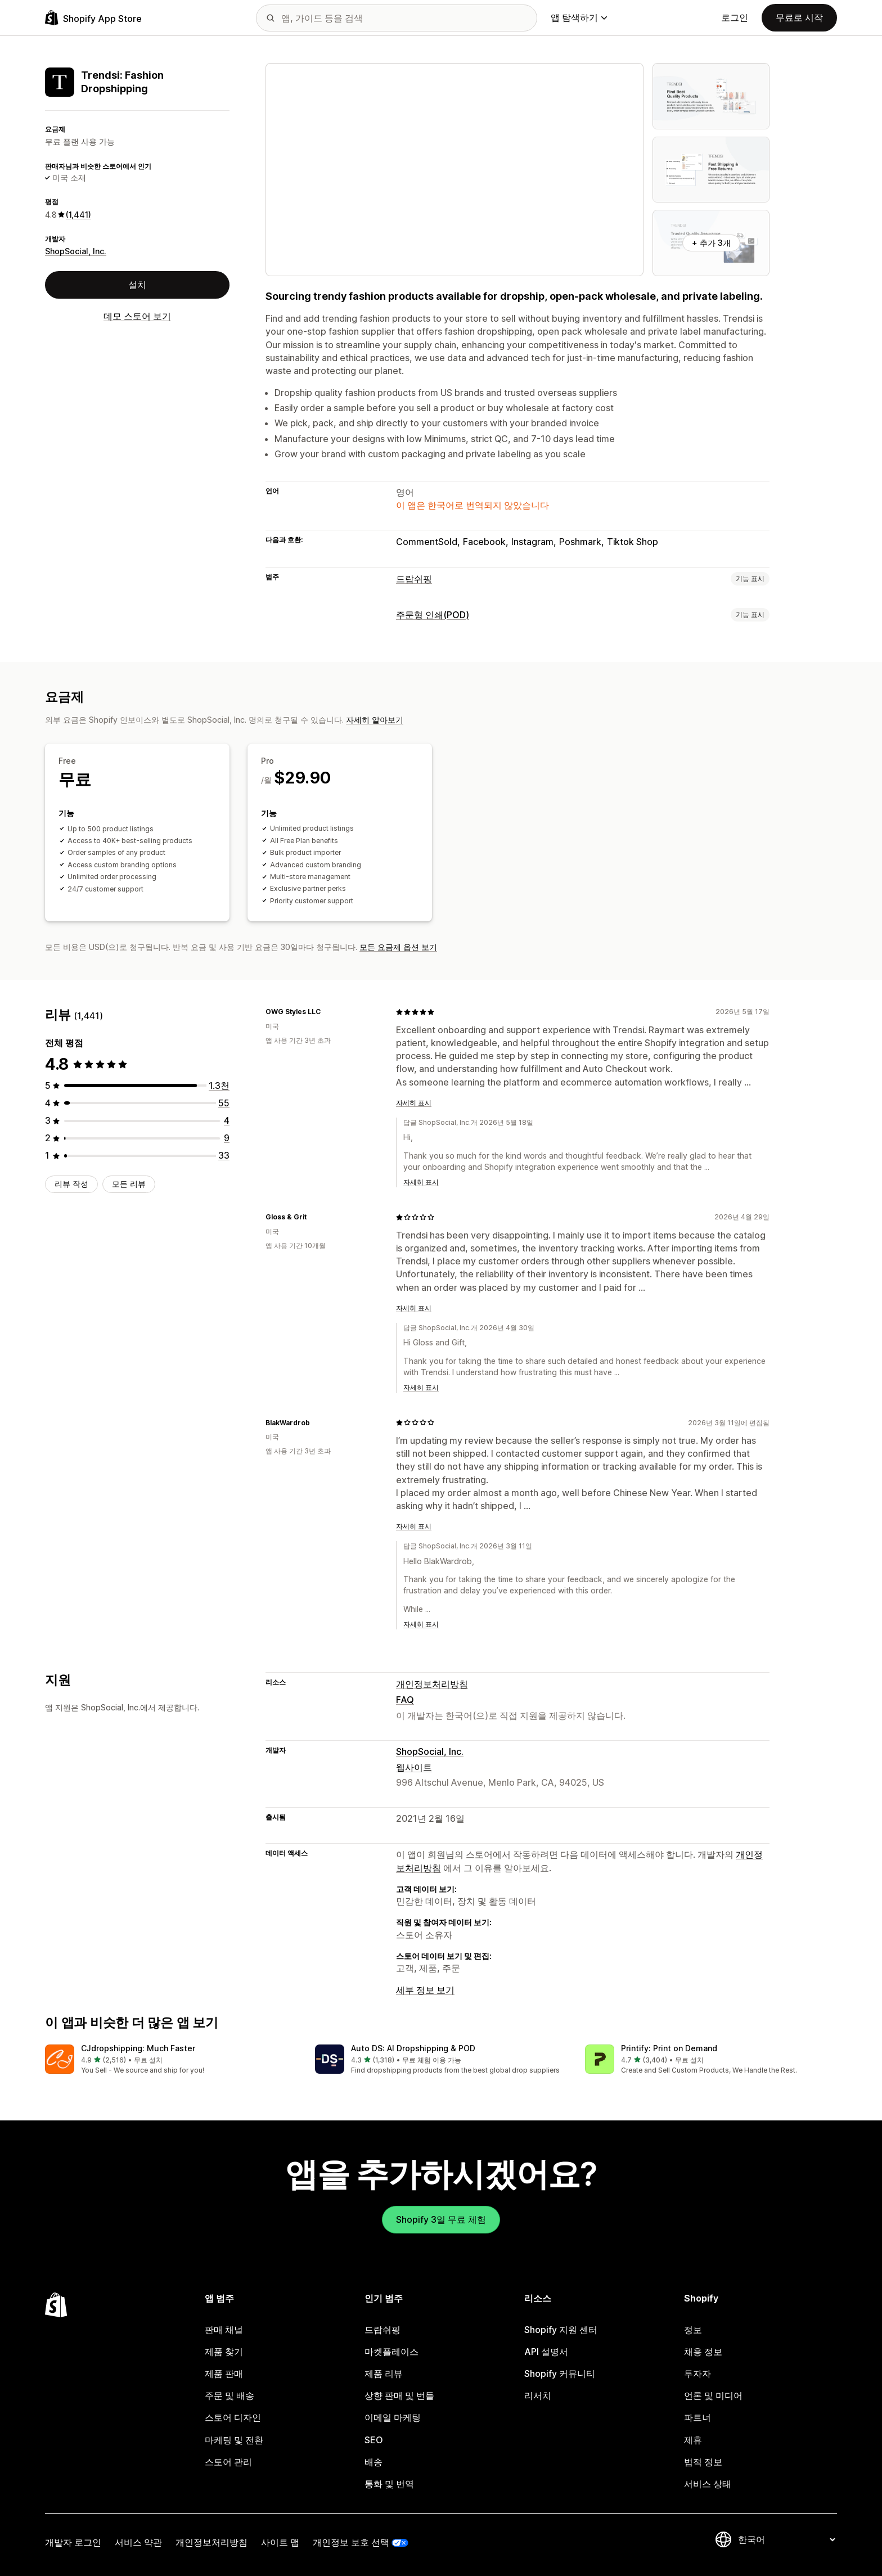 This screenshot has width=882, height=2576. Describe the element at coordinates (713, 2395) in the screenshot. I see `언론 및 미디어` at that location.